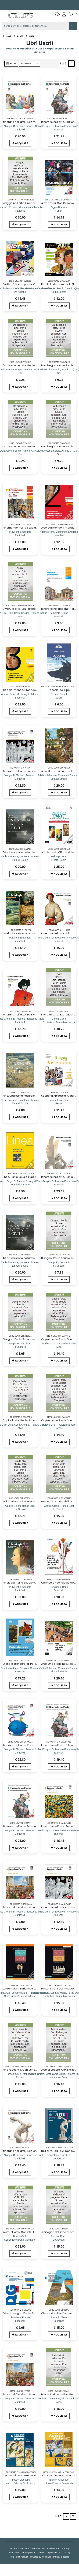 The image size is (79, 2576). What do you see at coordinates (64, 64) in the screenshot?
I see `1 di 5` at bounding box center [64, 64].